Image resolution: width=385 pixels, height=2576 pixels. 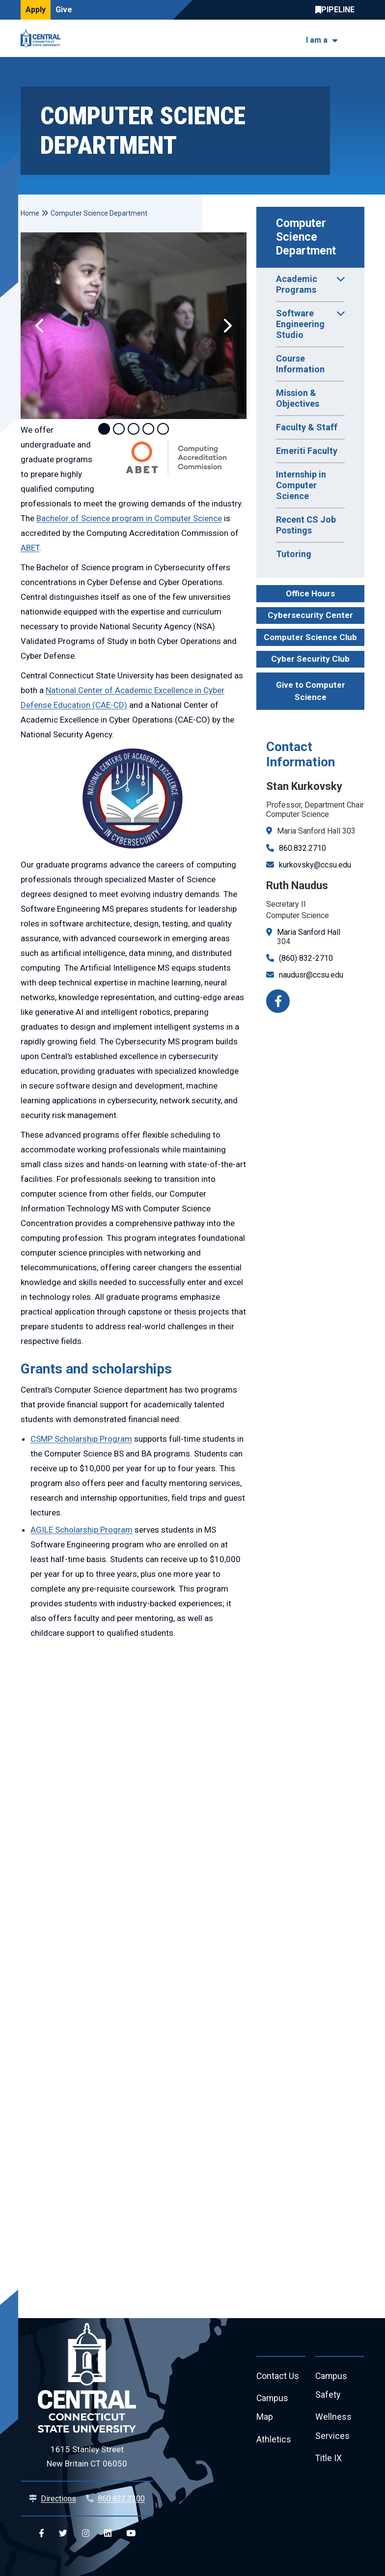 What do you see at coordinates (133, 429) in the screenshot?
I see `3 [tab]` at bounding box center [133, 429].